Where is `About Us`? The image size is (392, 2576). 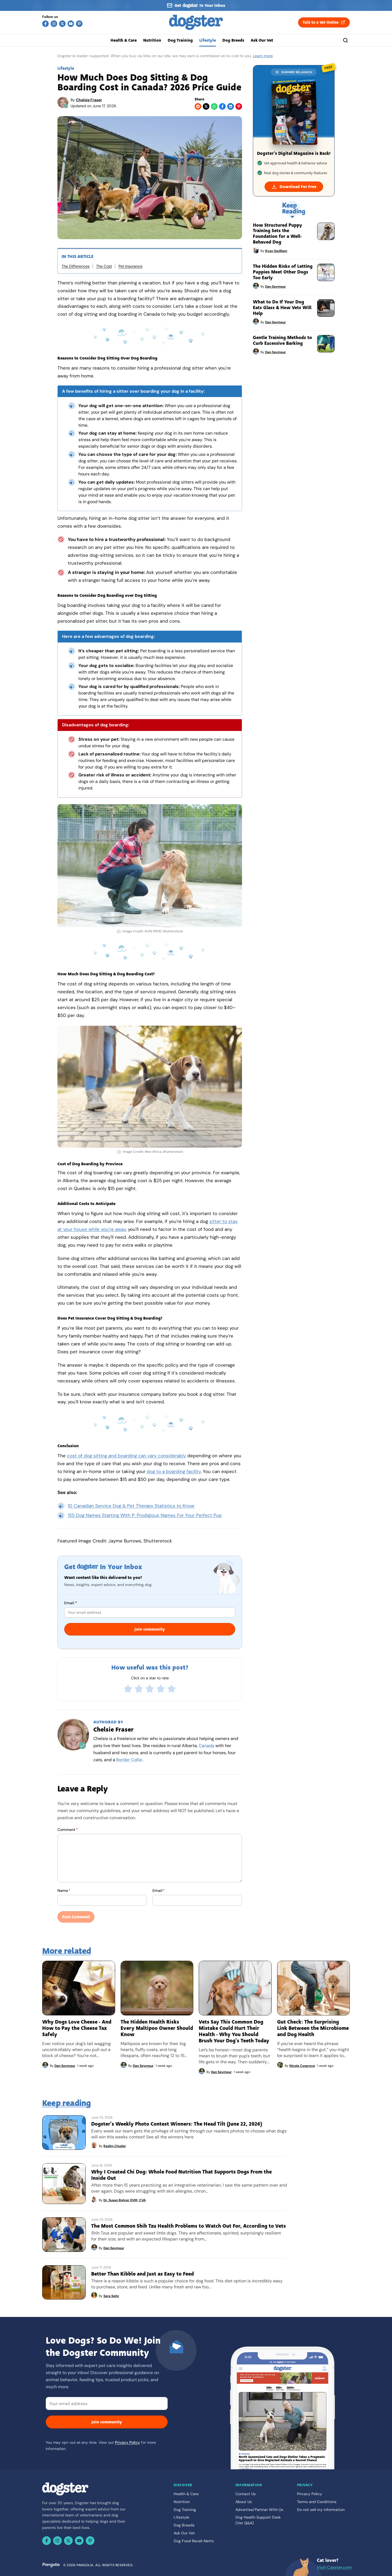
About Us is located at coordinates (243, 2501).